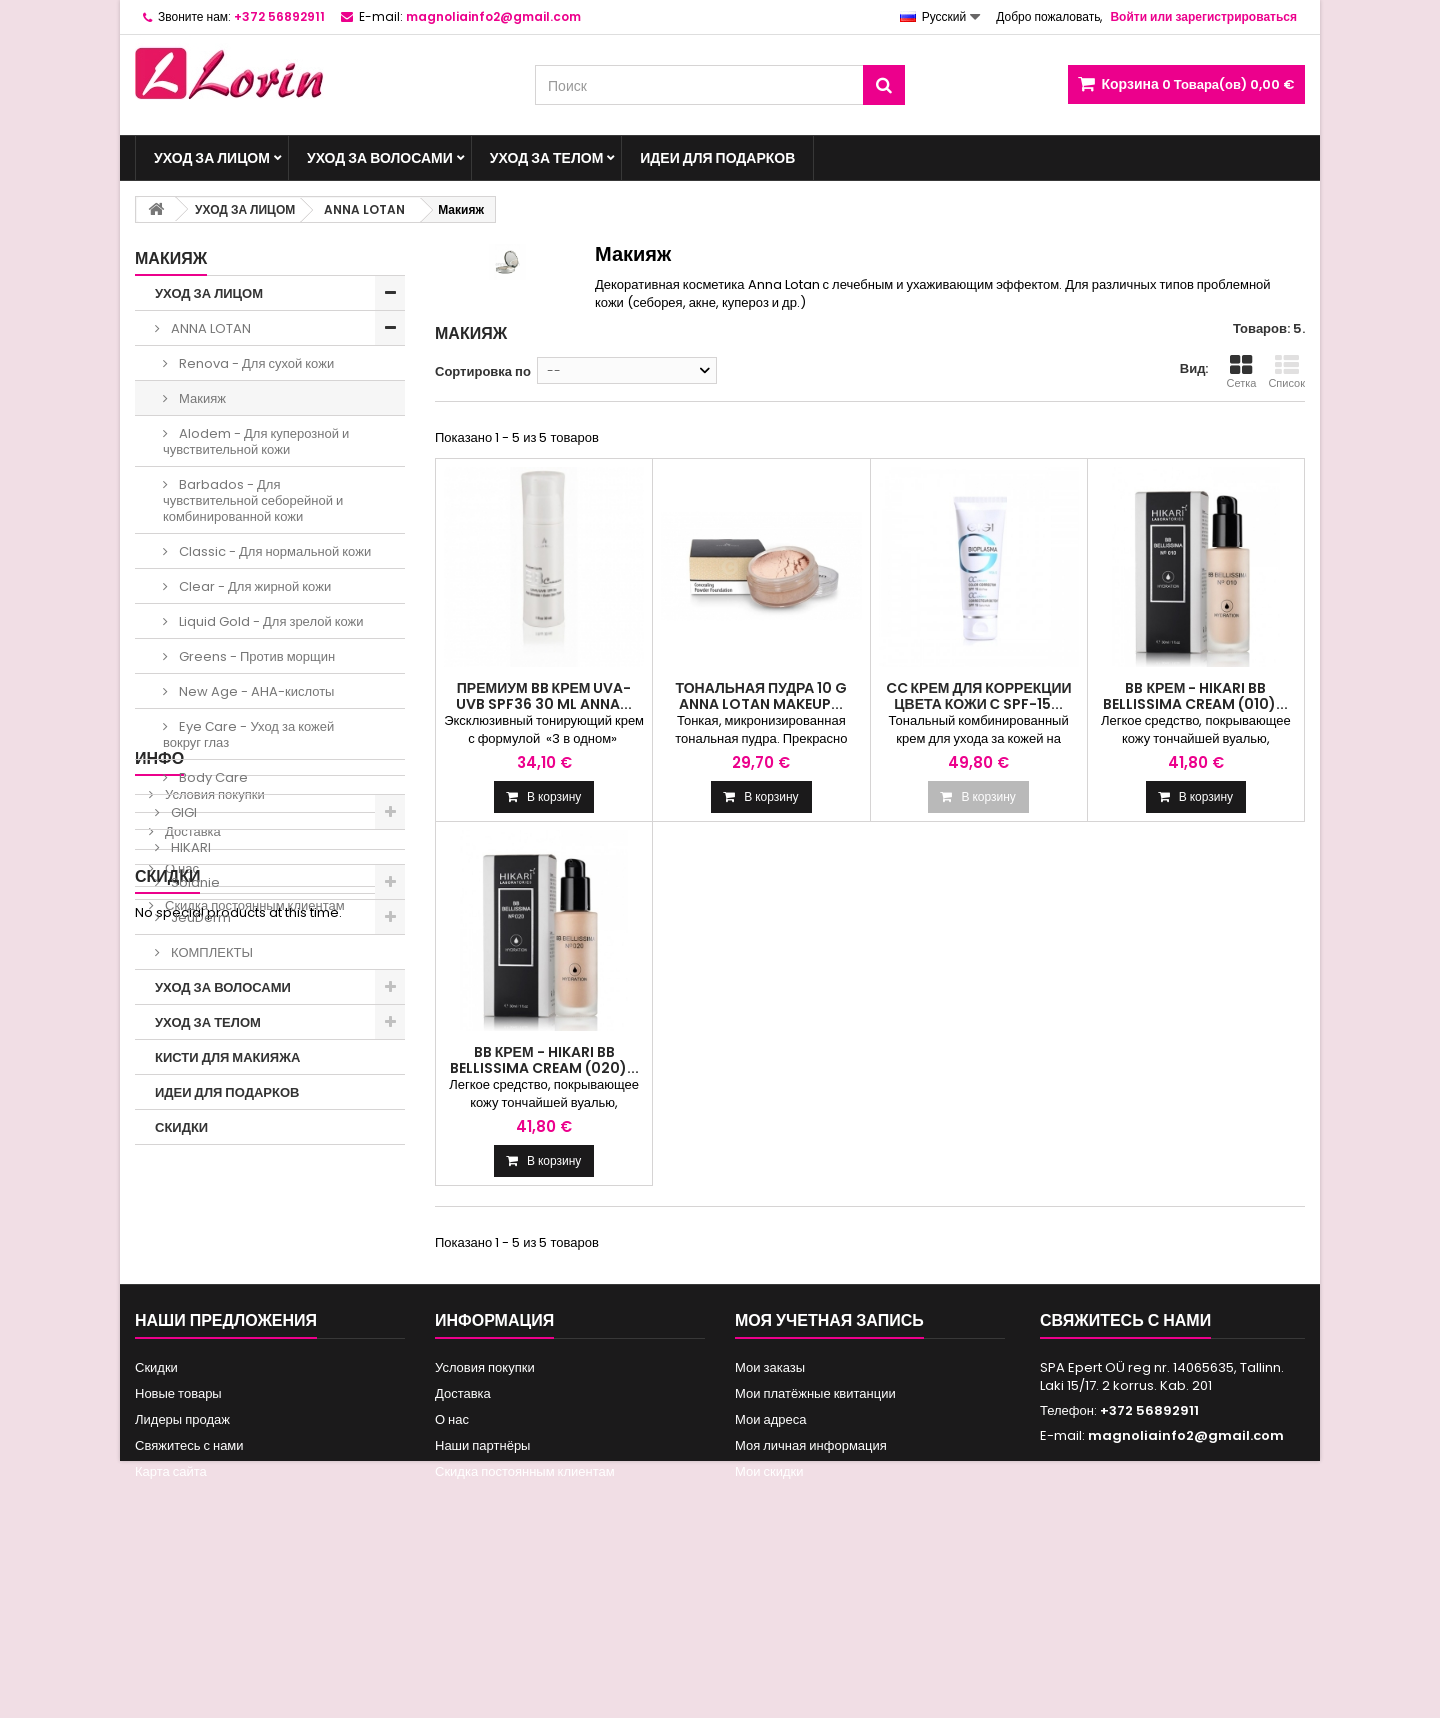 Image resolution: width=1440 pixels, height=1718 pixels. What do you see at coordinates (380, 158) in the screenshot?
I see `УХОД ЗА ВОЛОСАМИ` at bounding box center [380, 158].